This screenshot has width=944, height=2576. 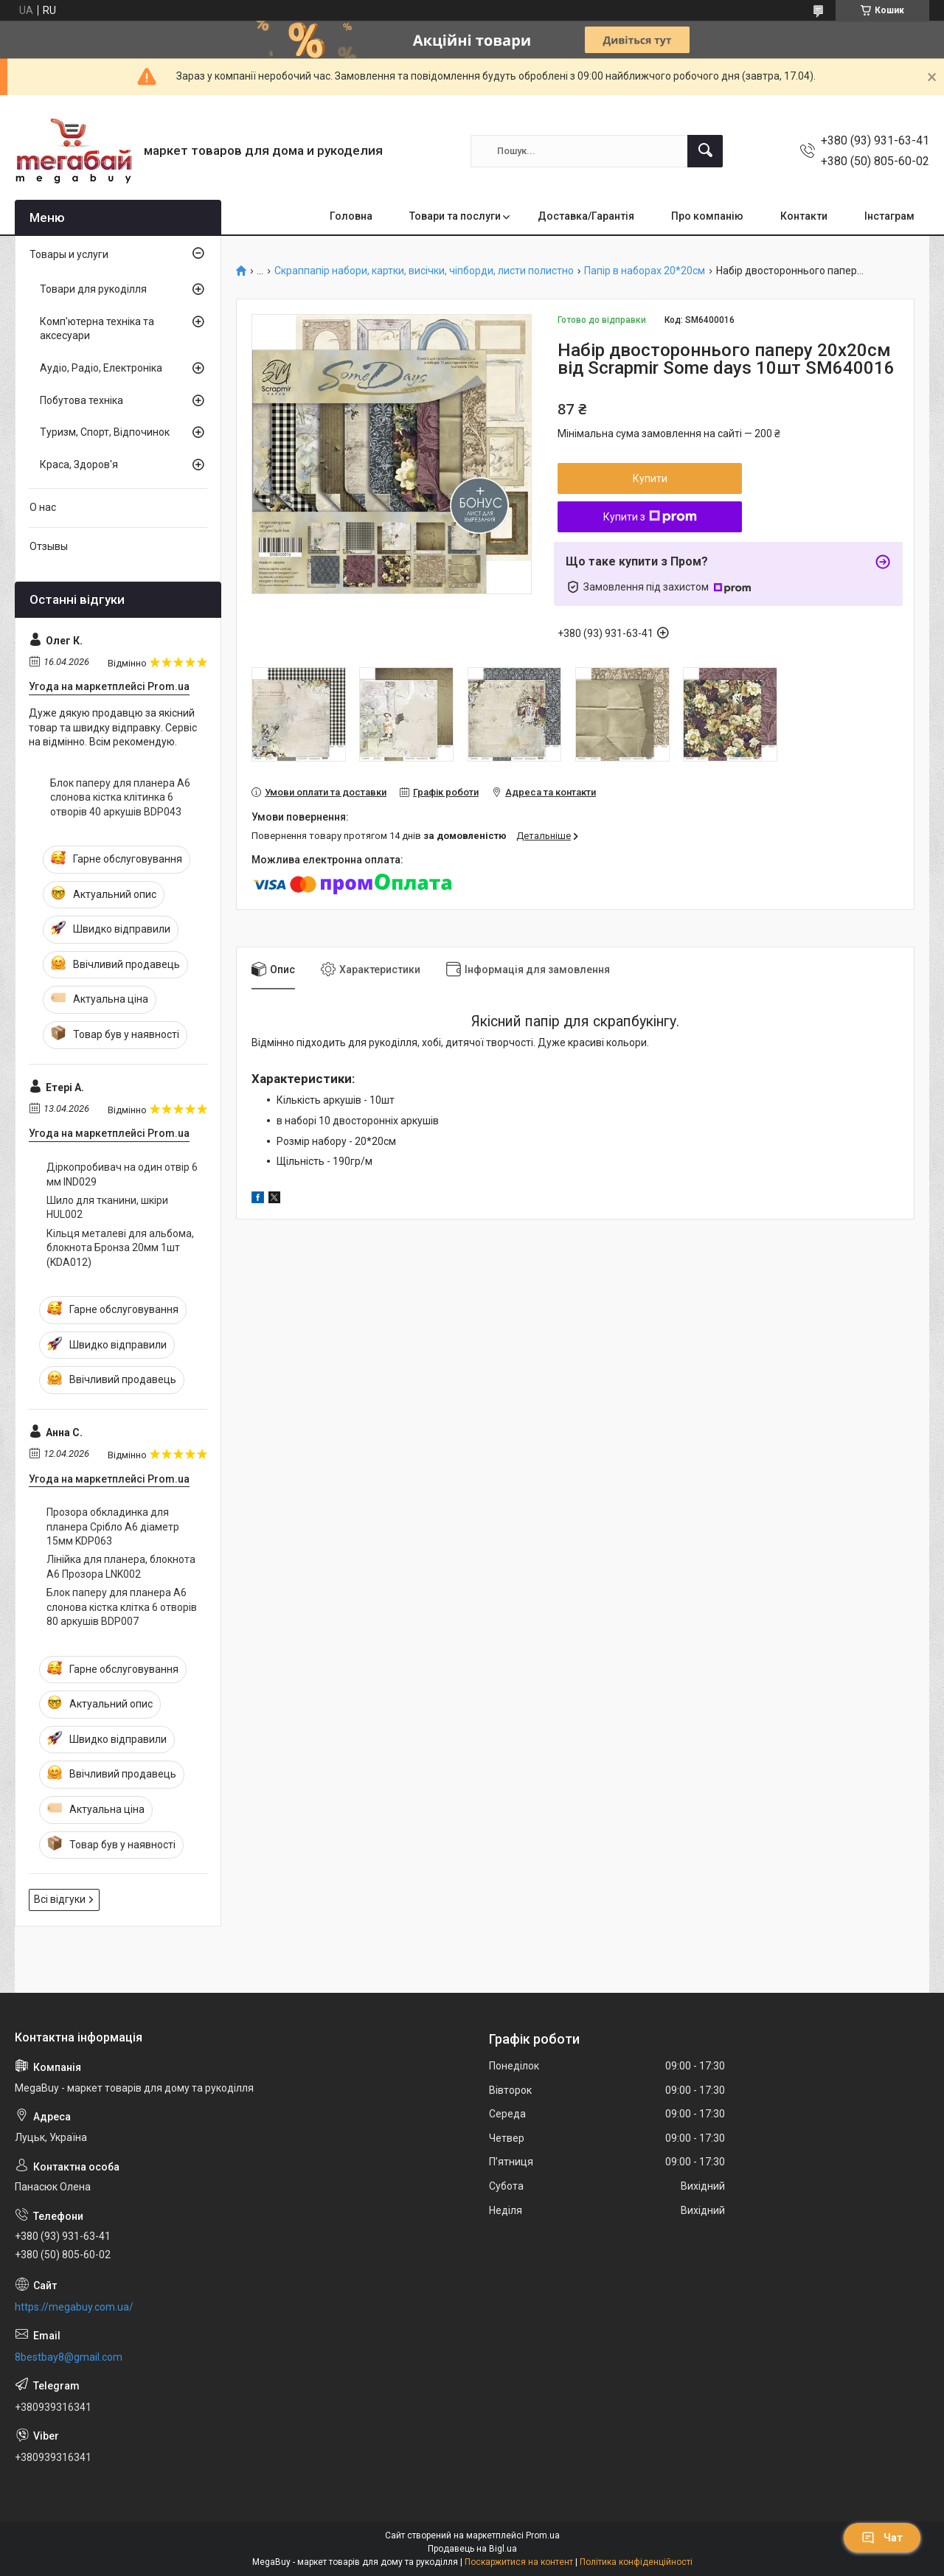 What do you see at coordinates (543, 2535) in the screenshot?
I see `Prom.ua` at bounding box center [543, 2535].